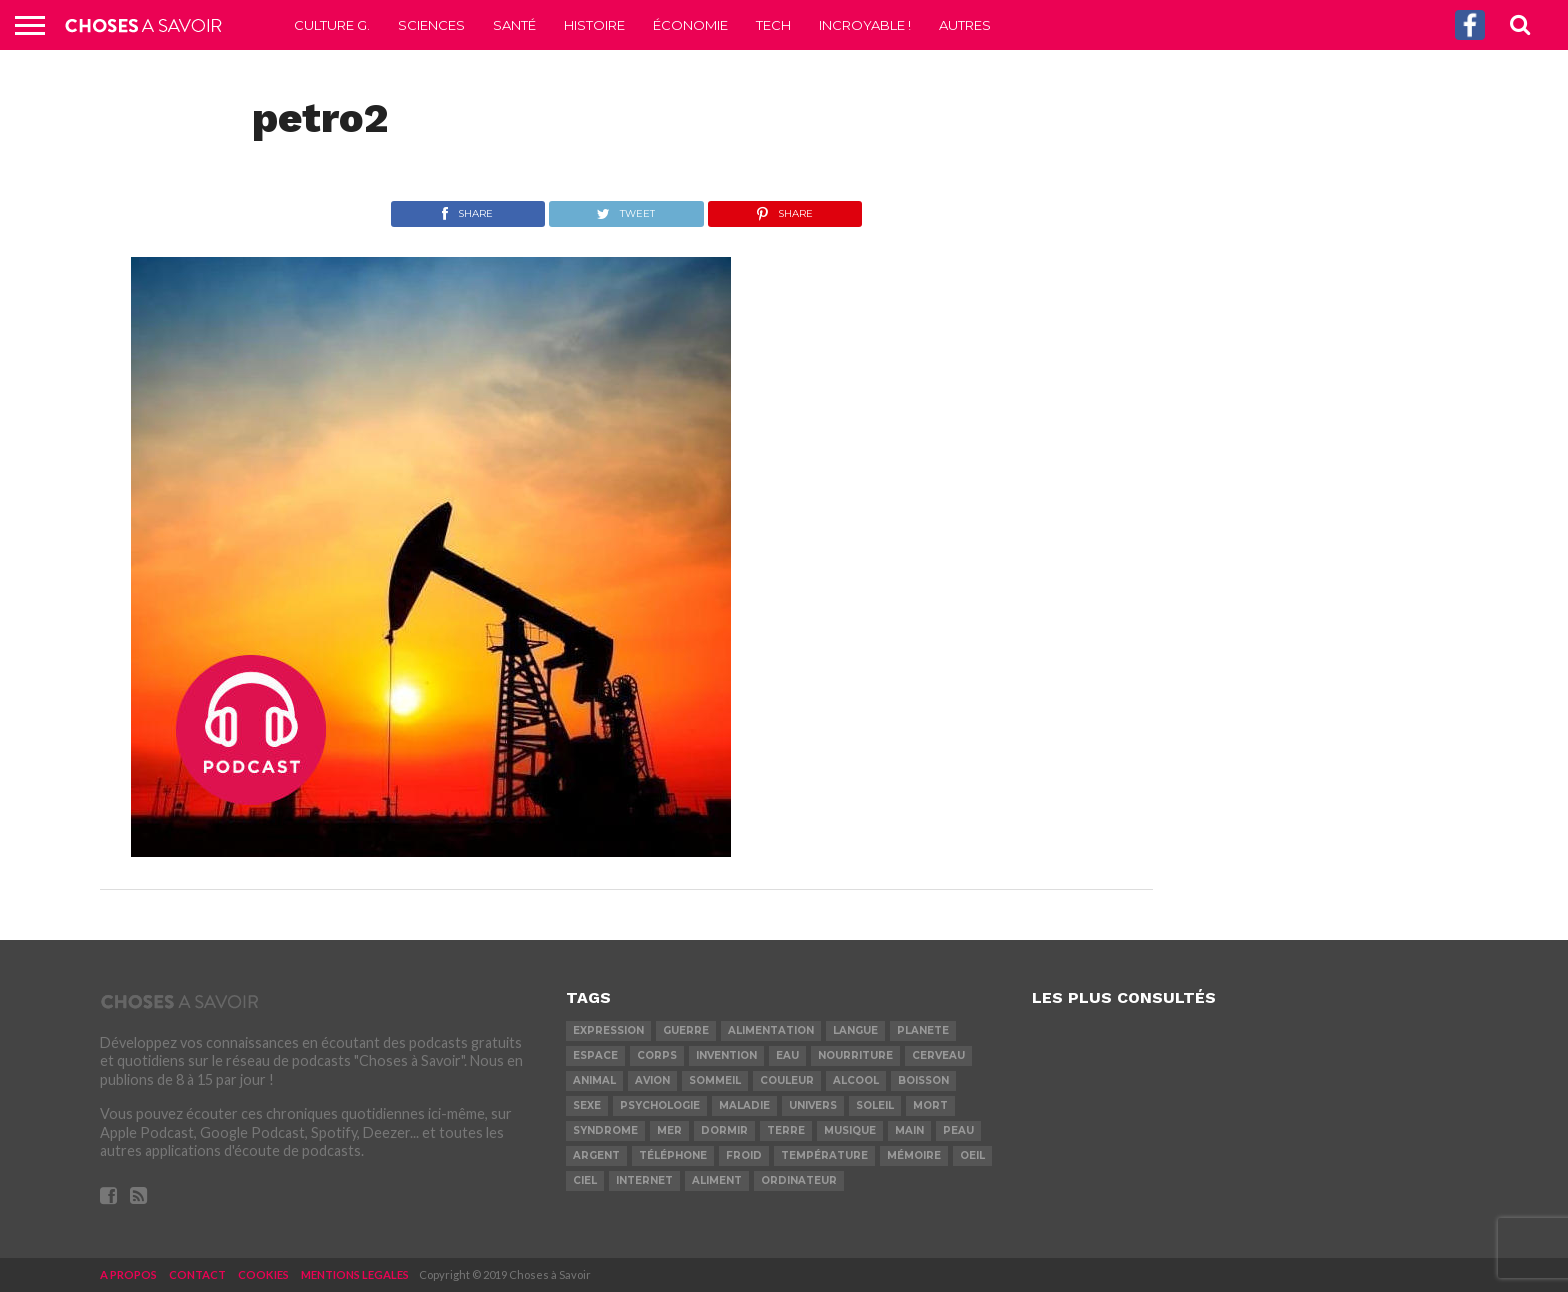 The width and height of the screenshot is (1568, 1292). What do you see at coordinates (644, 1180) in the screenshot?
I see `internet` at bounding box center [644, 1180].